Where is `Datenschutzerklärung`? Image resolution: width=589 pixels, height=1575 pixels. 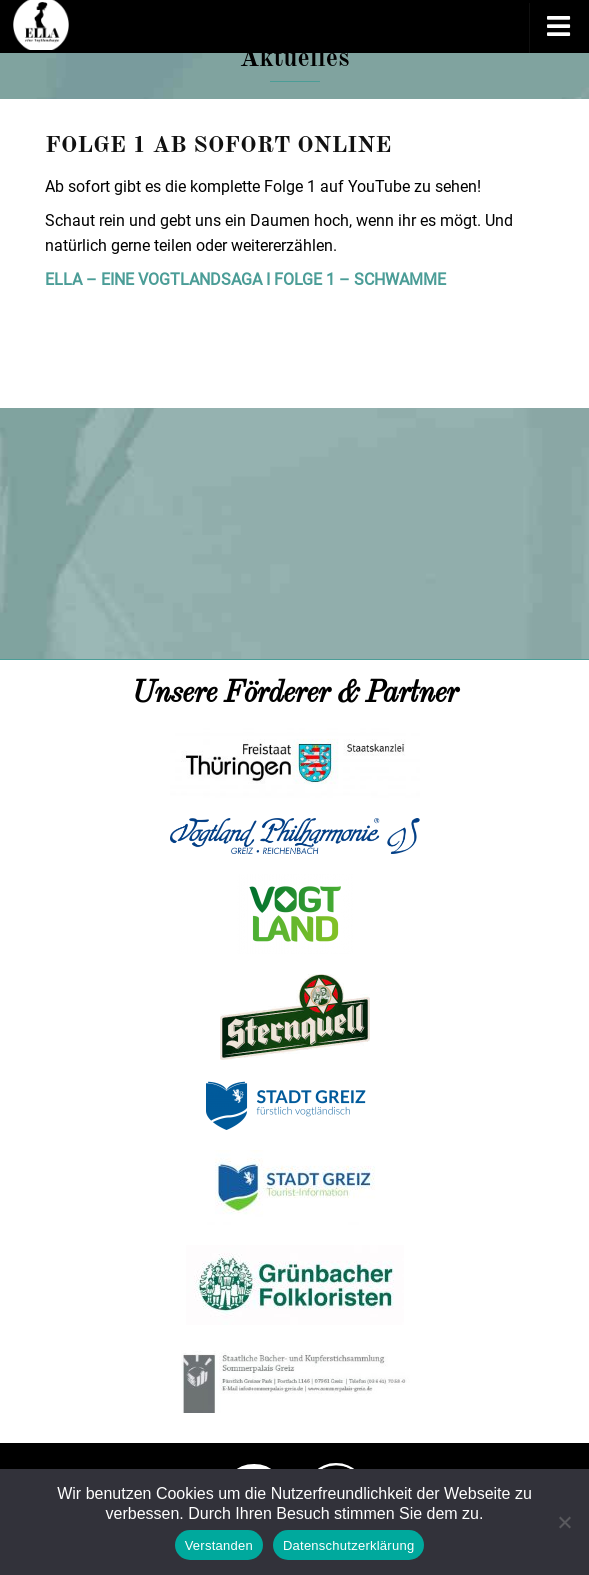 Datenschutzerklärung is located at coordinates (348, 1545).